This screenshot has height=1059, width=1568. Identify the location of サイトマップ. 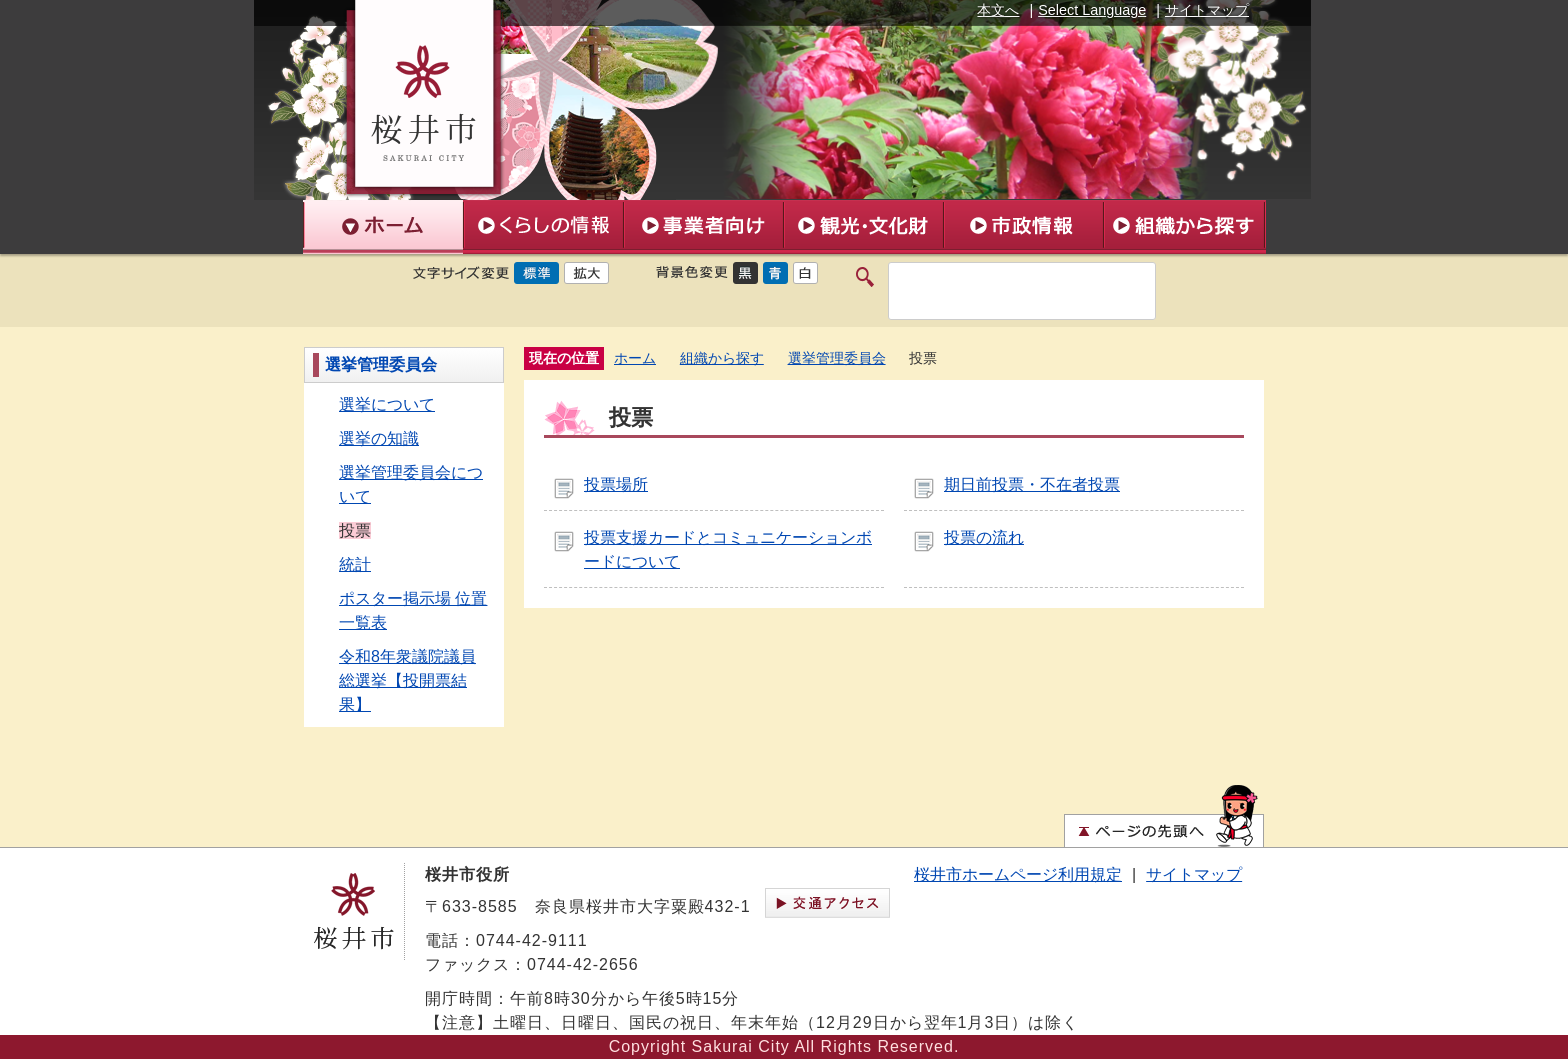
(1207, 10).